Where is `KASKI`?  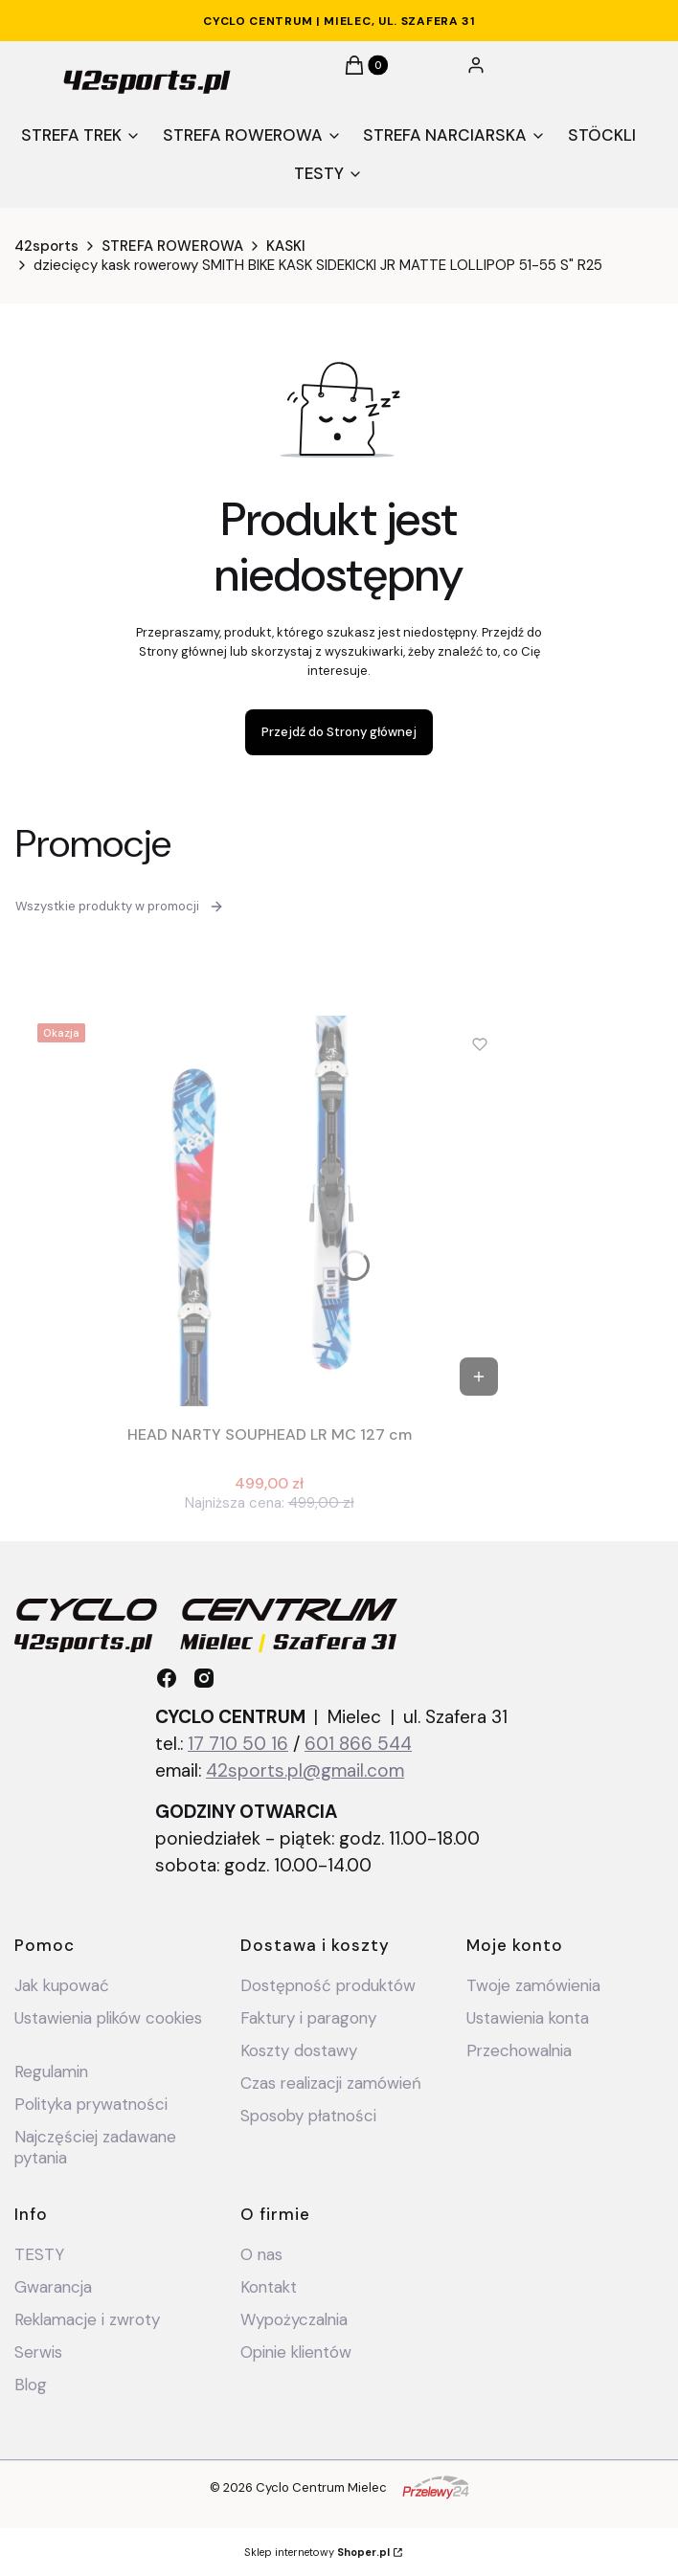 KASKI is located at coordinates (285, 246).